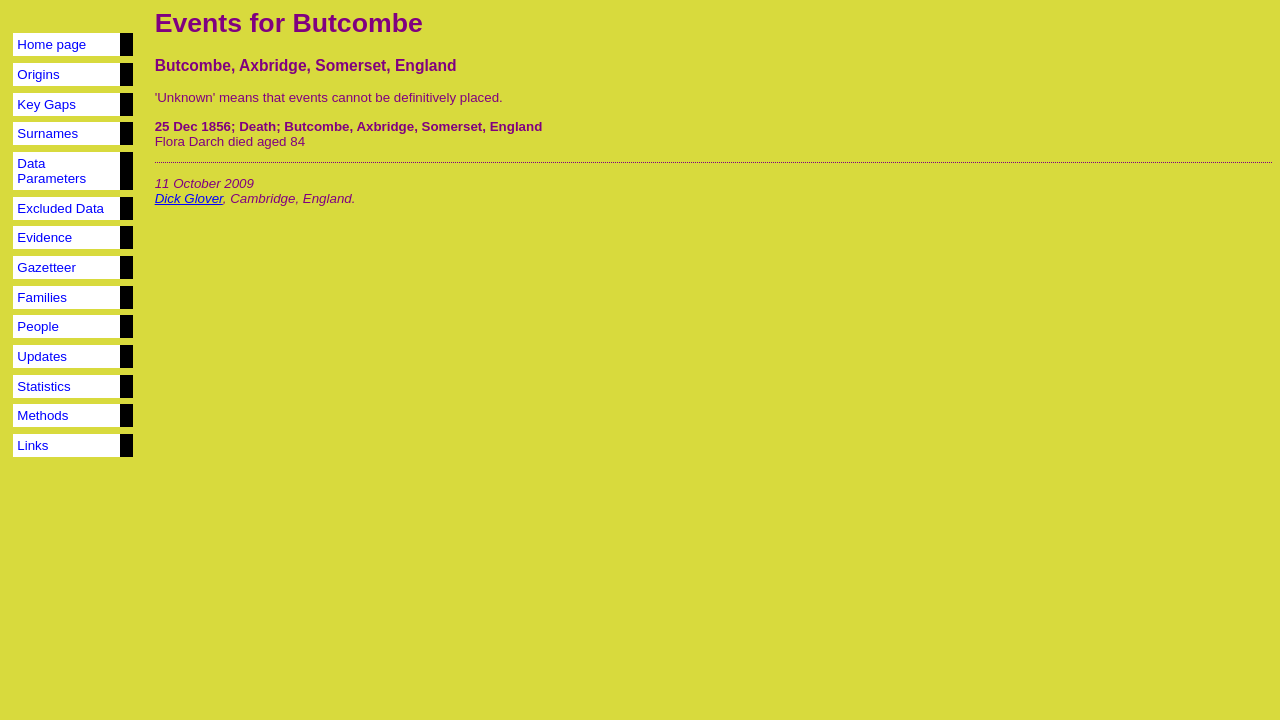 The image size is (1280, 720). Describe the element at coordinates (189, 198) in the screenshot. I see `Dick Glover` at that location.